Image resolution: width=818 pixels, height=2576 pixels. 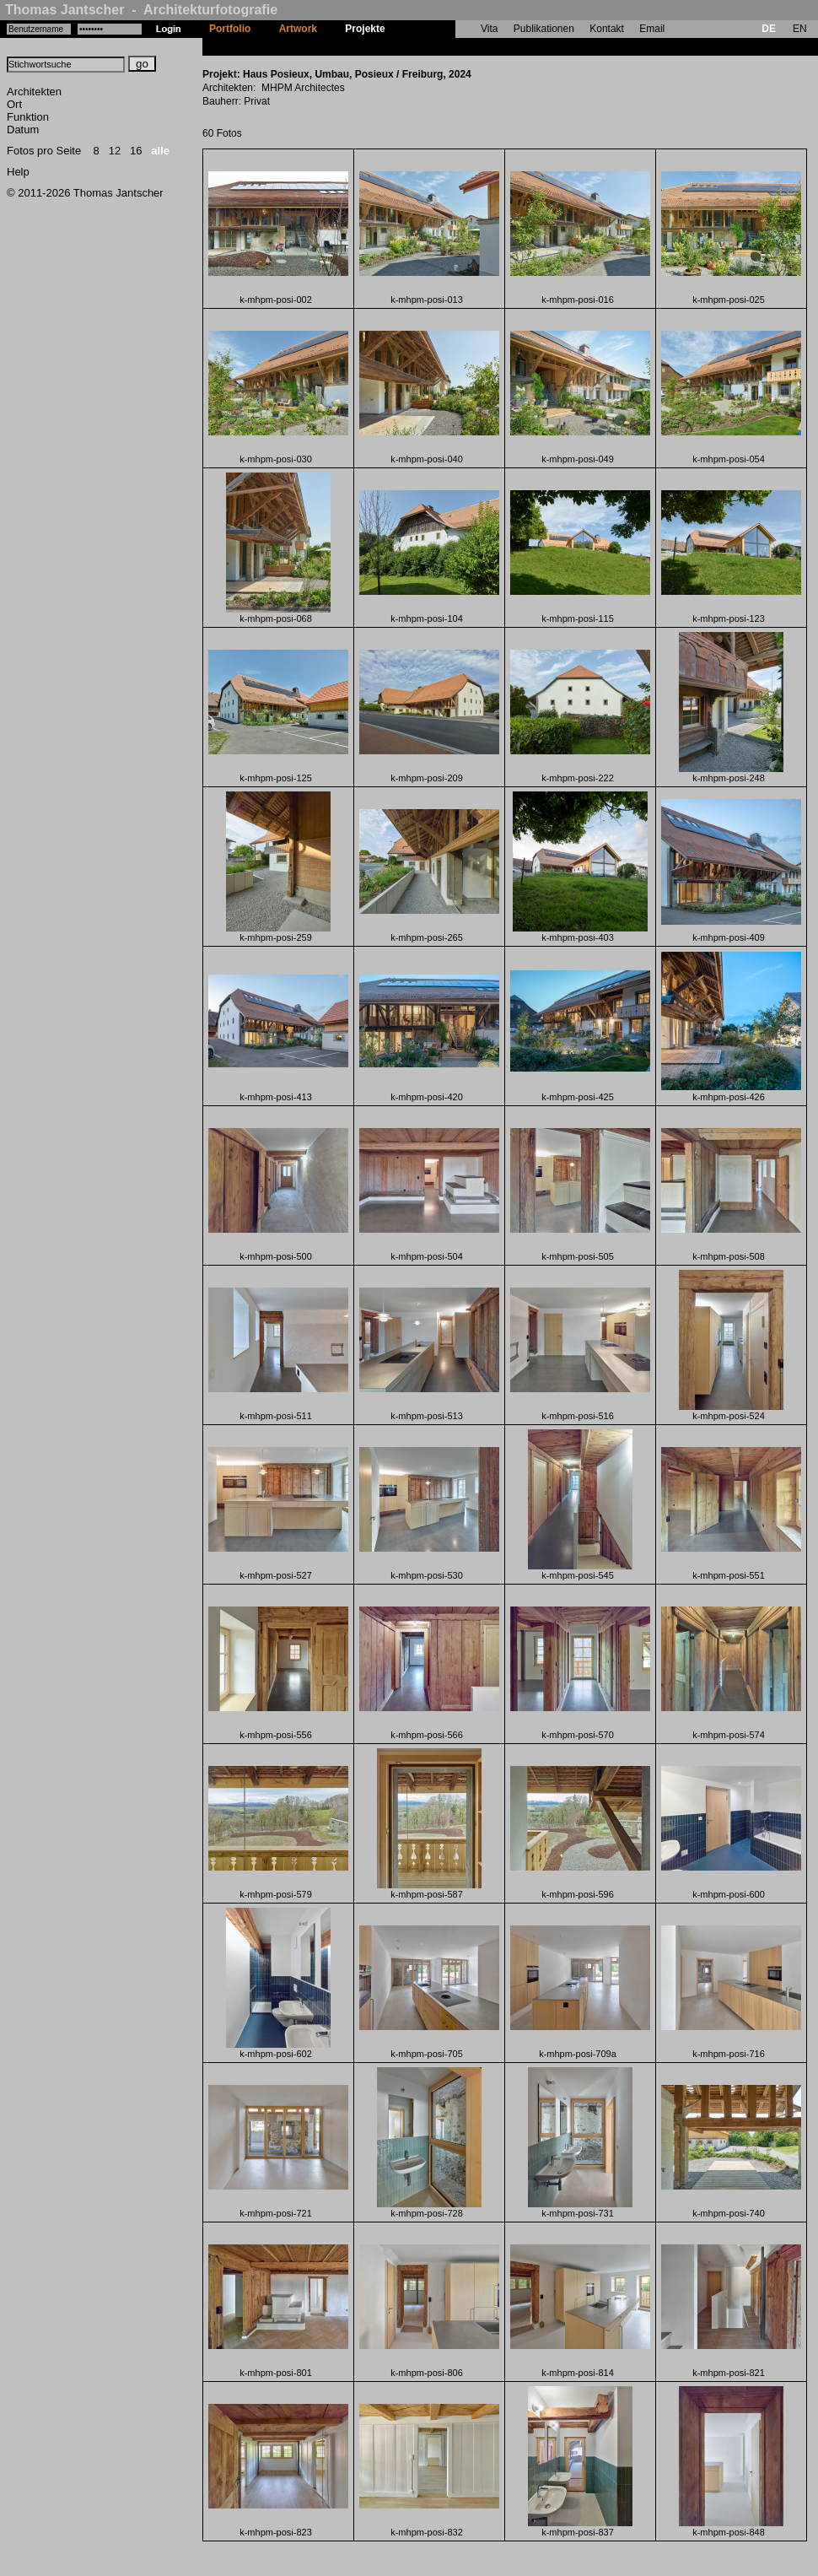 I want to click on Architekten, so click(x=34, y=91).